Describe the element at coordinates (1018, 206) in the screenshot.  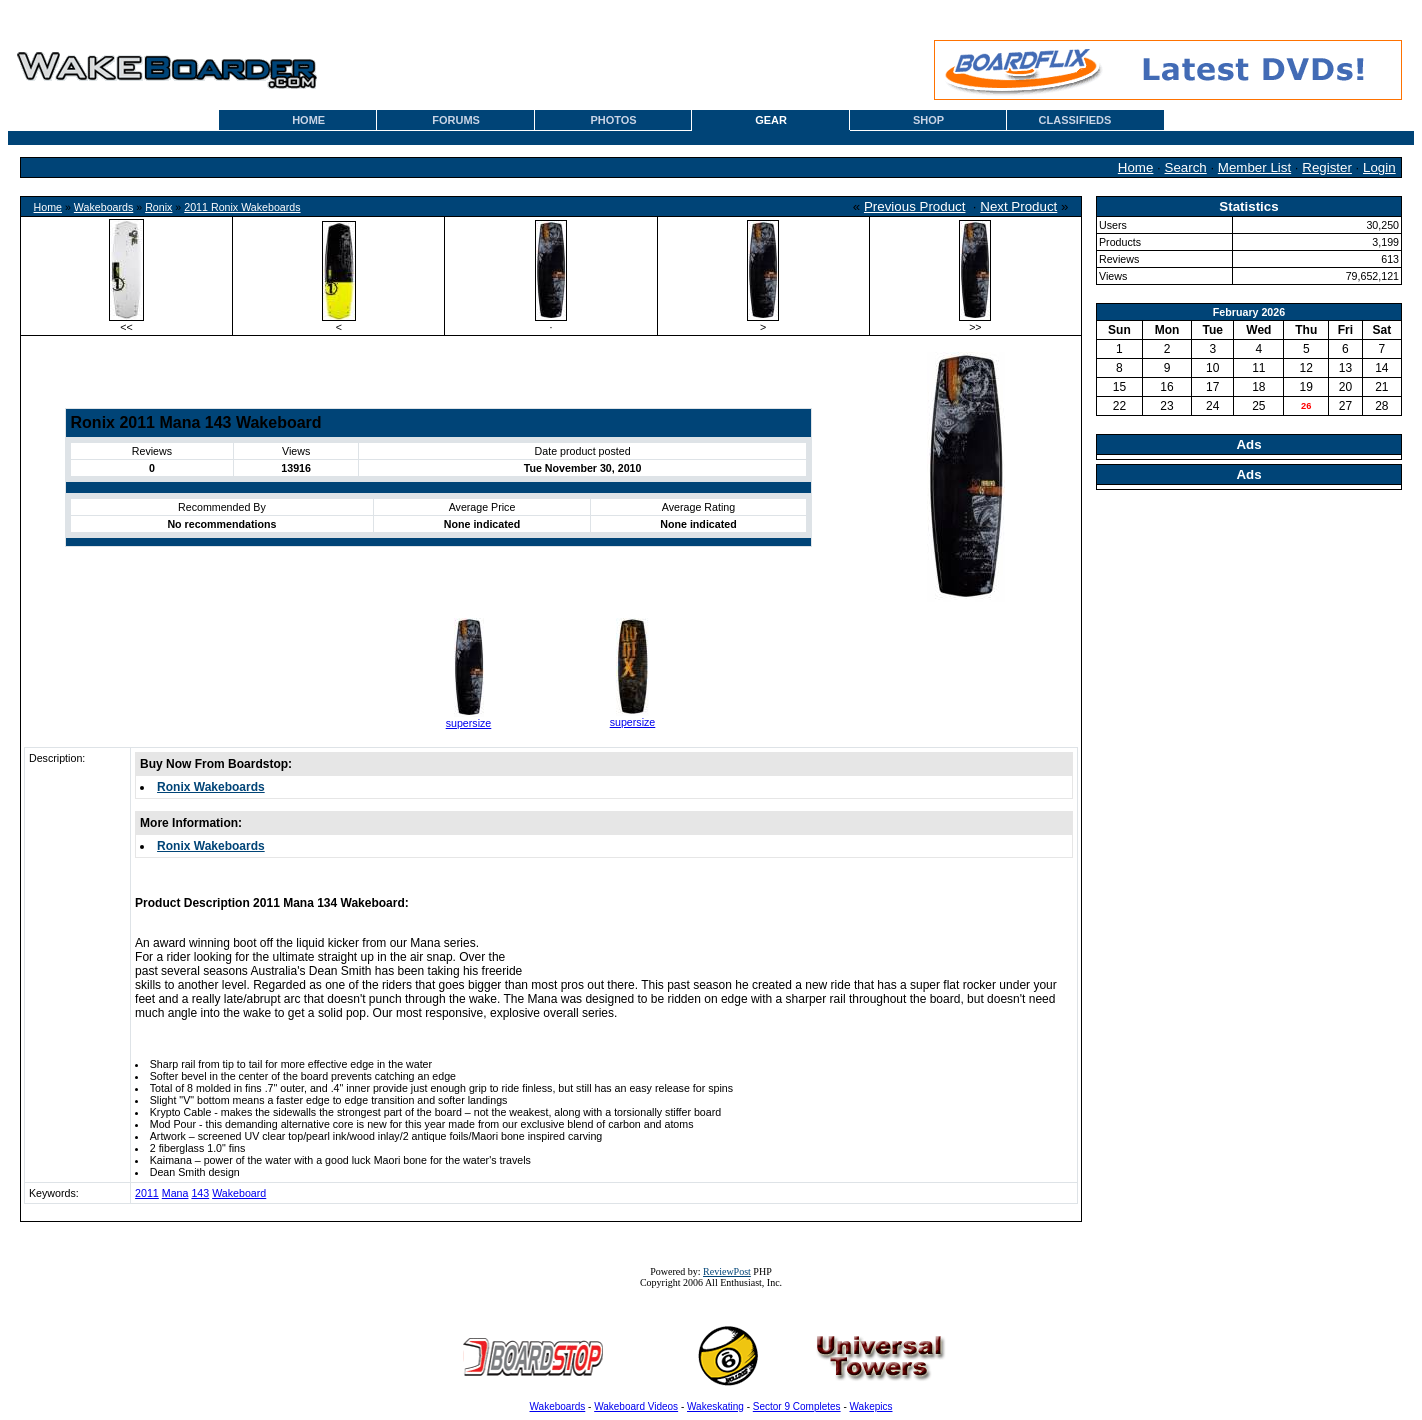
I see `Next Product` at that location.